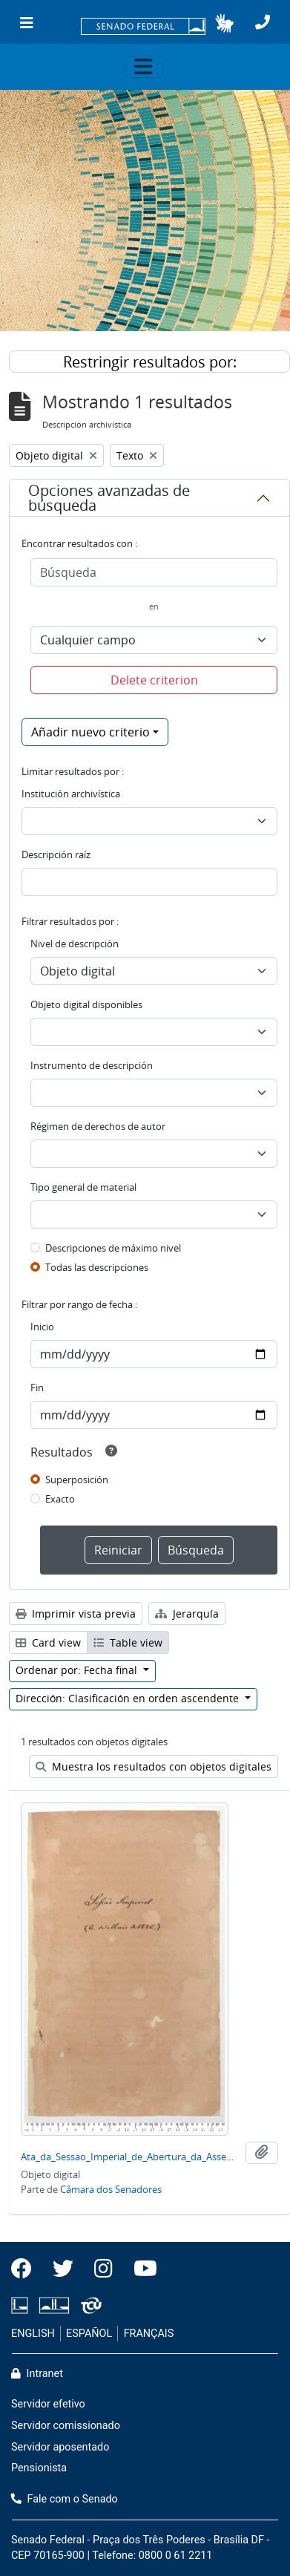  What do you see at coordinates (127, 1642) in the screenshot?
I see `Table view` at bounding box center [127, 1642].